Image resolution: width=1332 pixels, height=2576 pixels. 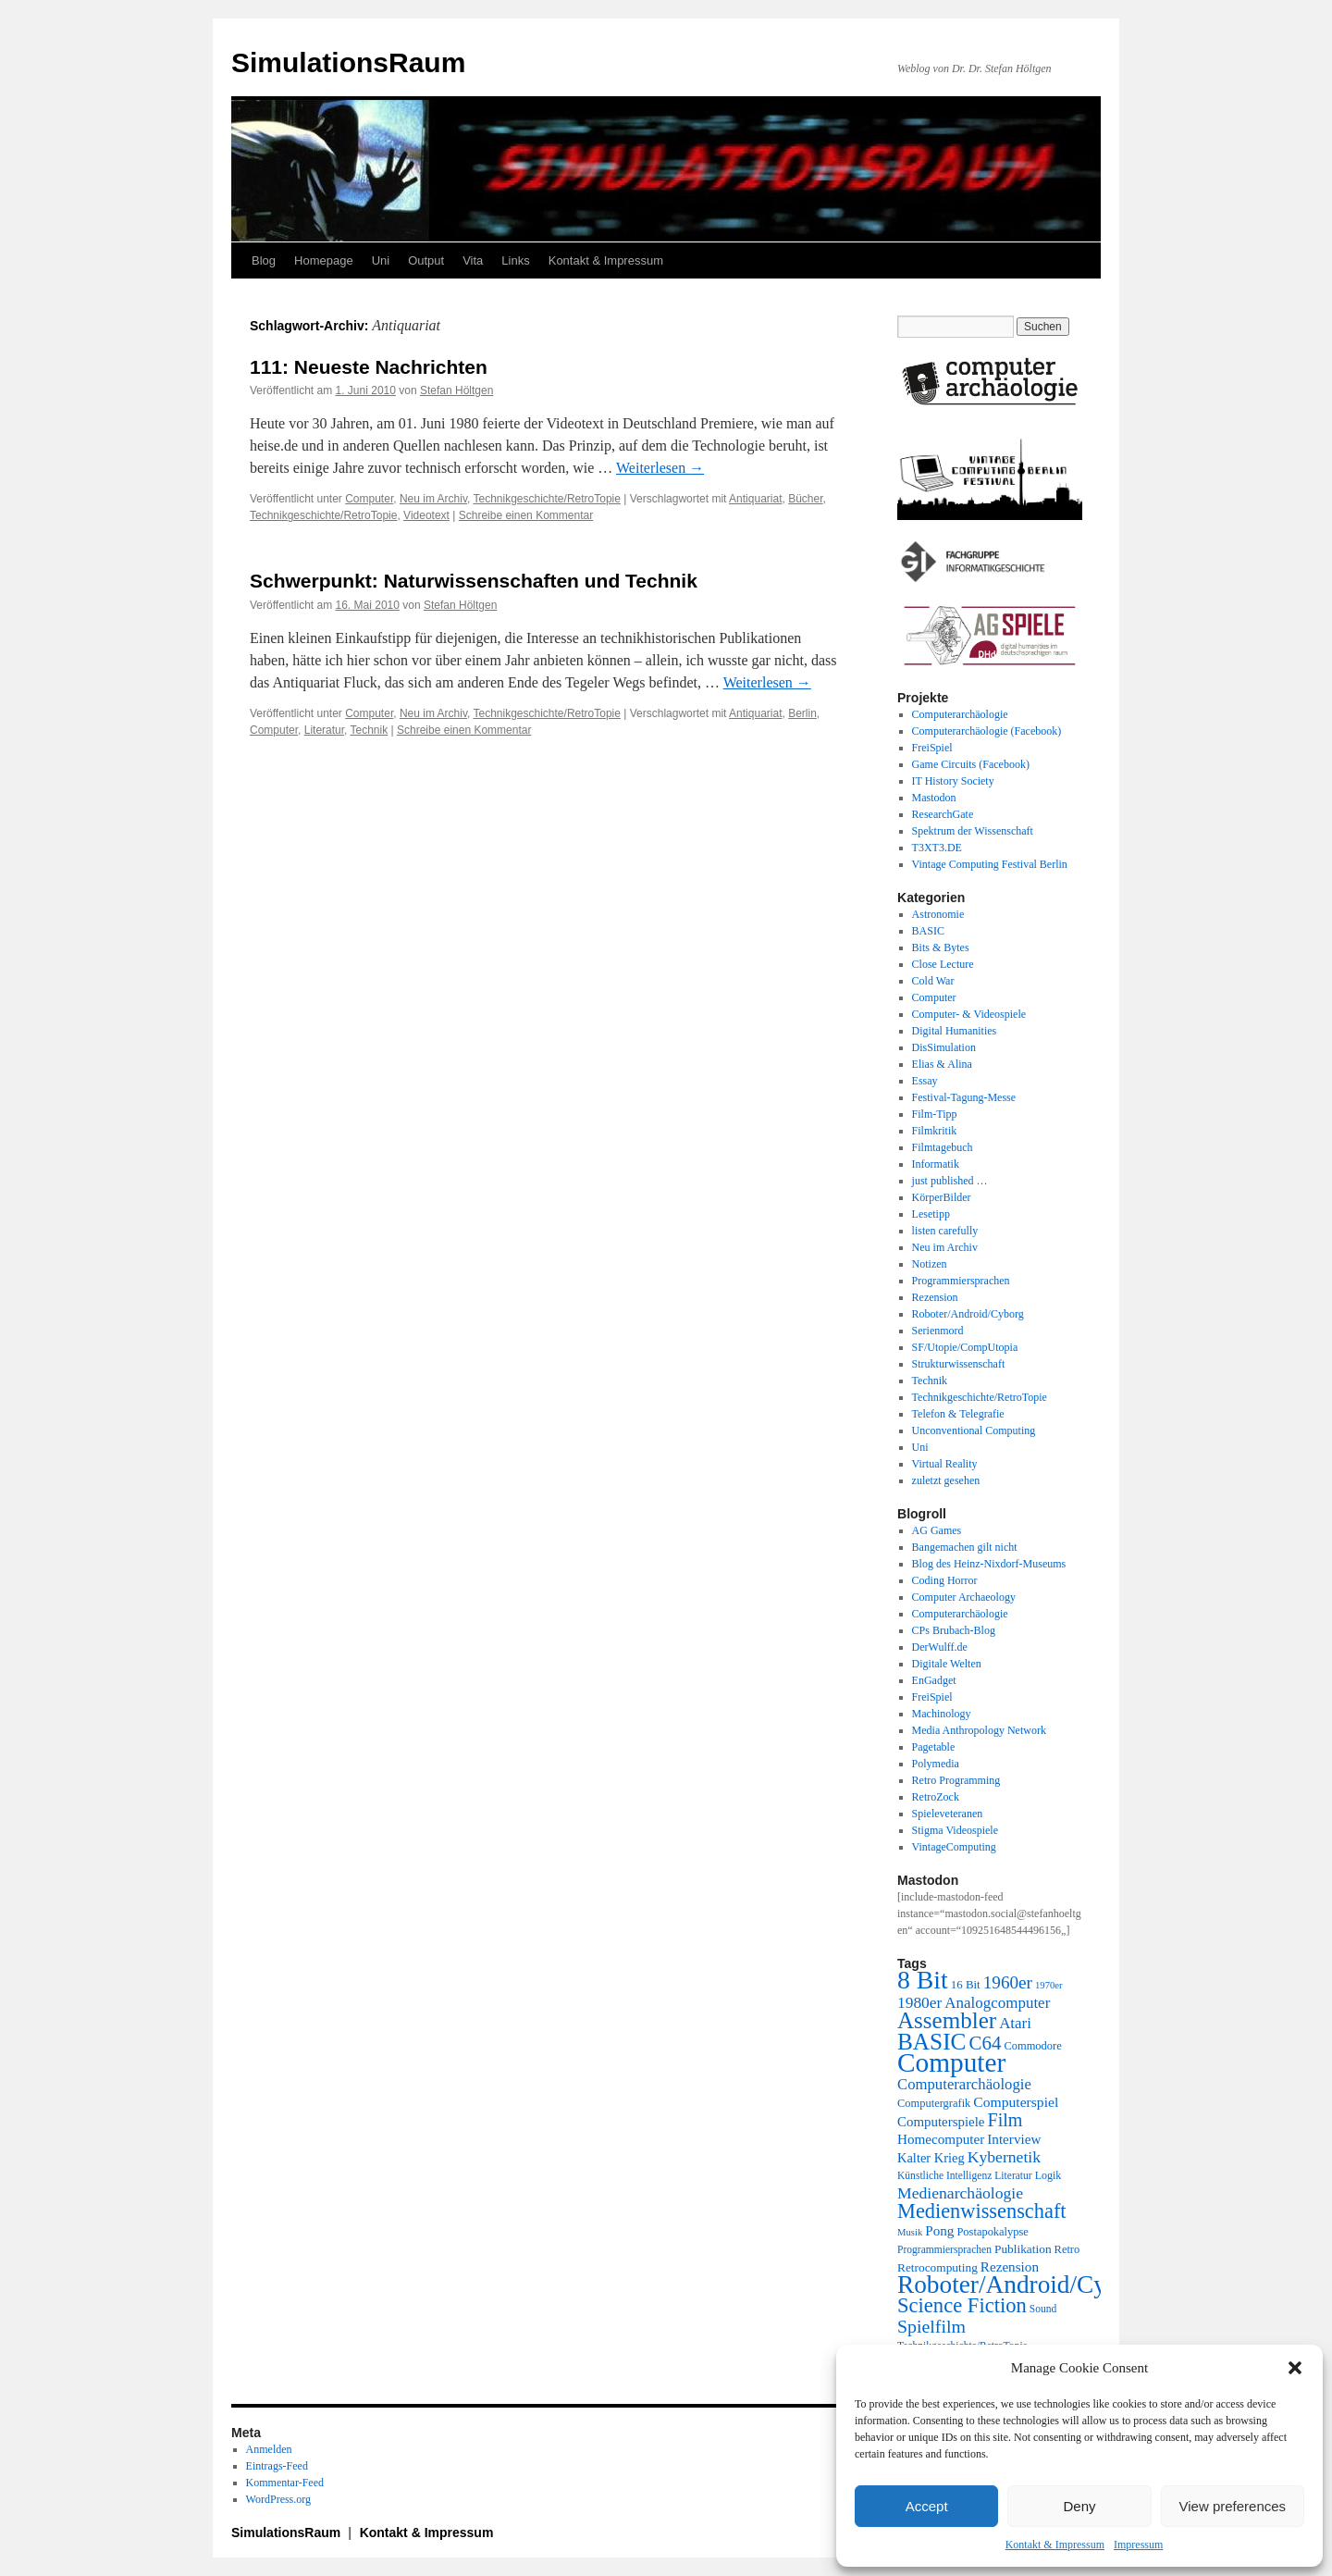 What do you see at coordinates (1043, 2309) in the screenshot?
I see `Sound [Sound (19 Einträge)]` at bounding box center [1043, 2309].